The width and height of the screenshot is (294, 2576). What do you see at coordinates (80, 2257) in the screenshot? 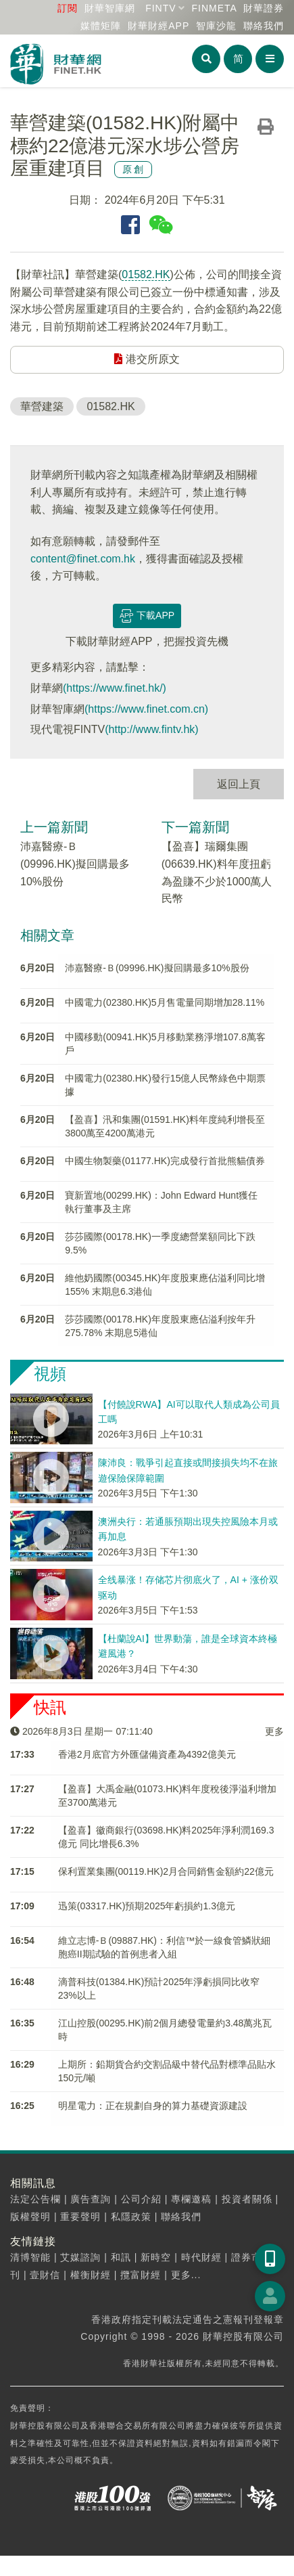
I see `艾媒諮詢` at bounding box center [80, 2257].